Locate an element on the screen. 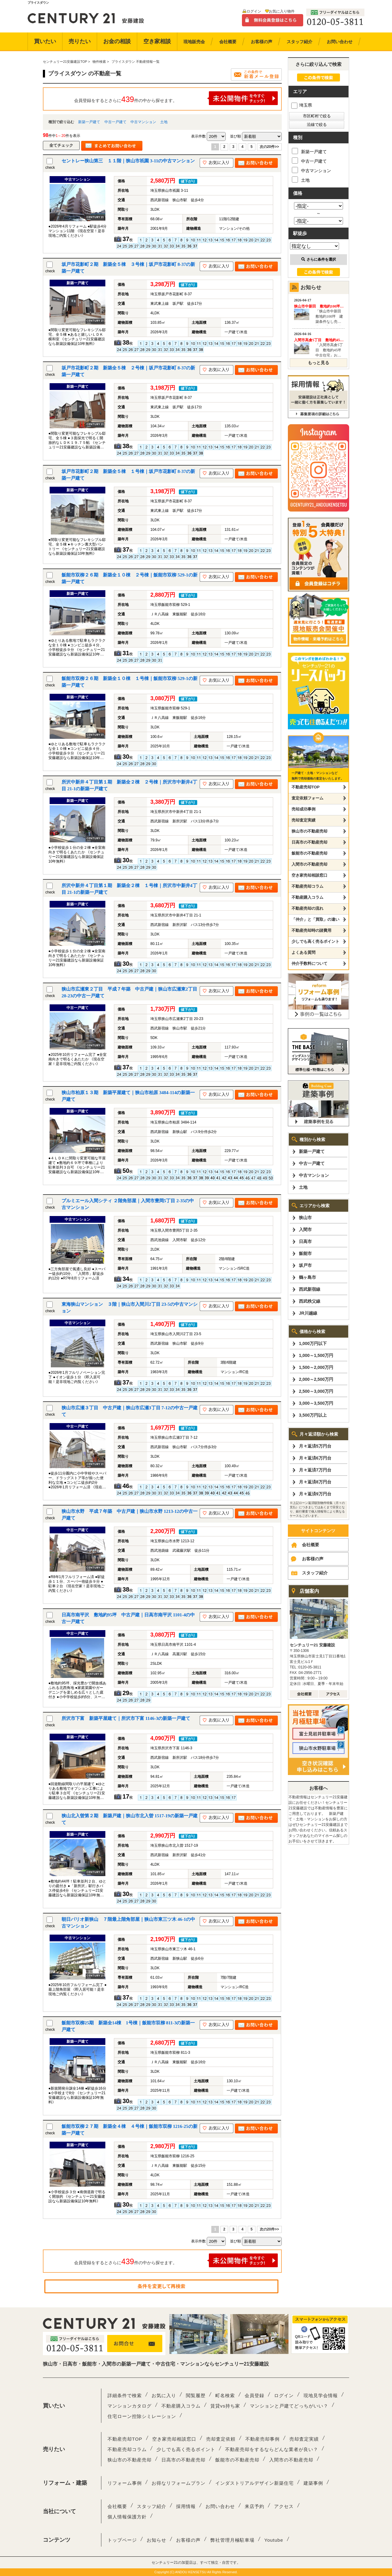 This screenshot has width=392, height=2576. 会社概要 is located at coordinates (310, 1544).